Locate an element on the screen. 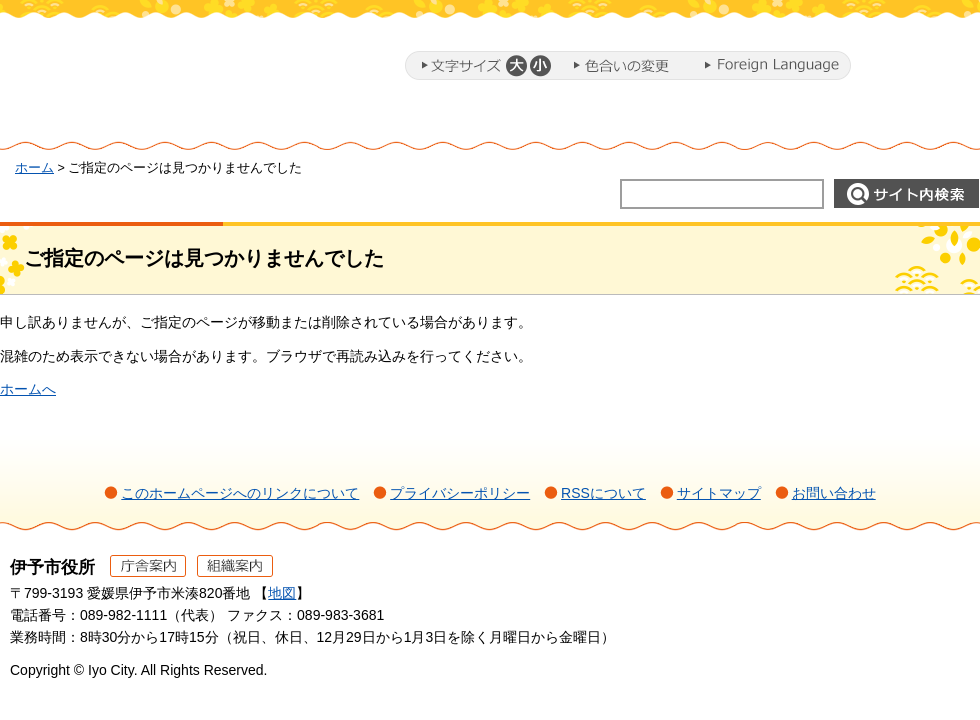 This screenshot has width=980, height=720. プライバシーポリシー is located at coordinates (460, 493).